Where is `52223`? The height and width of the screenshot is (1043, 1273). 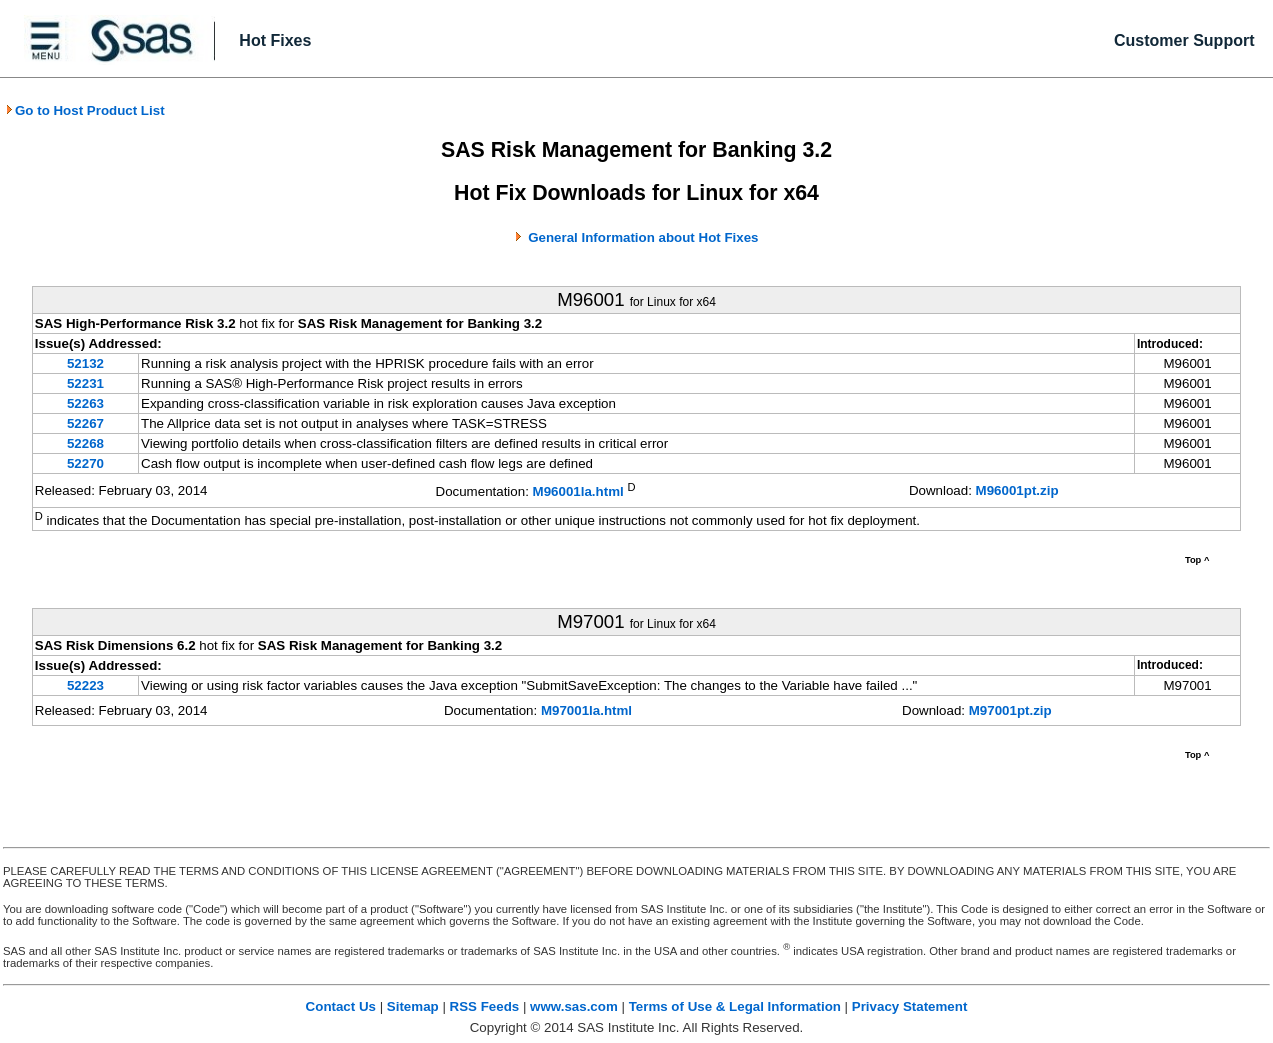 52223 is located at coordinates (85, 685).